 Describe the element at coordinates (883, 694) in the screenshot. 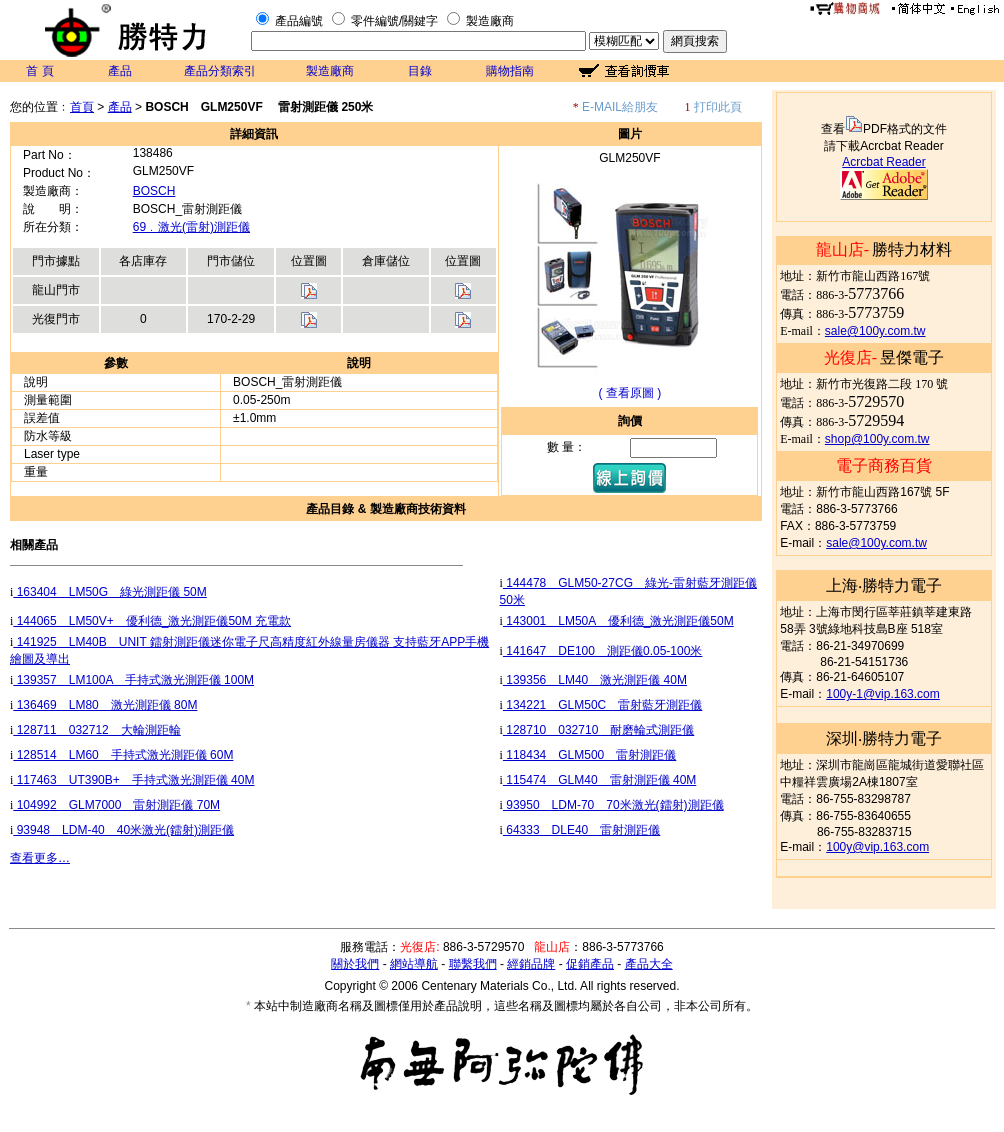

I see `100y-1@vip.163.com` at that location.